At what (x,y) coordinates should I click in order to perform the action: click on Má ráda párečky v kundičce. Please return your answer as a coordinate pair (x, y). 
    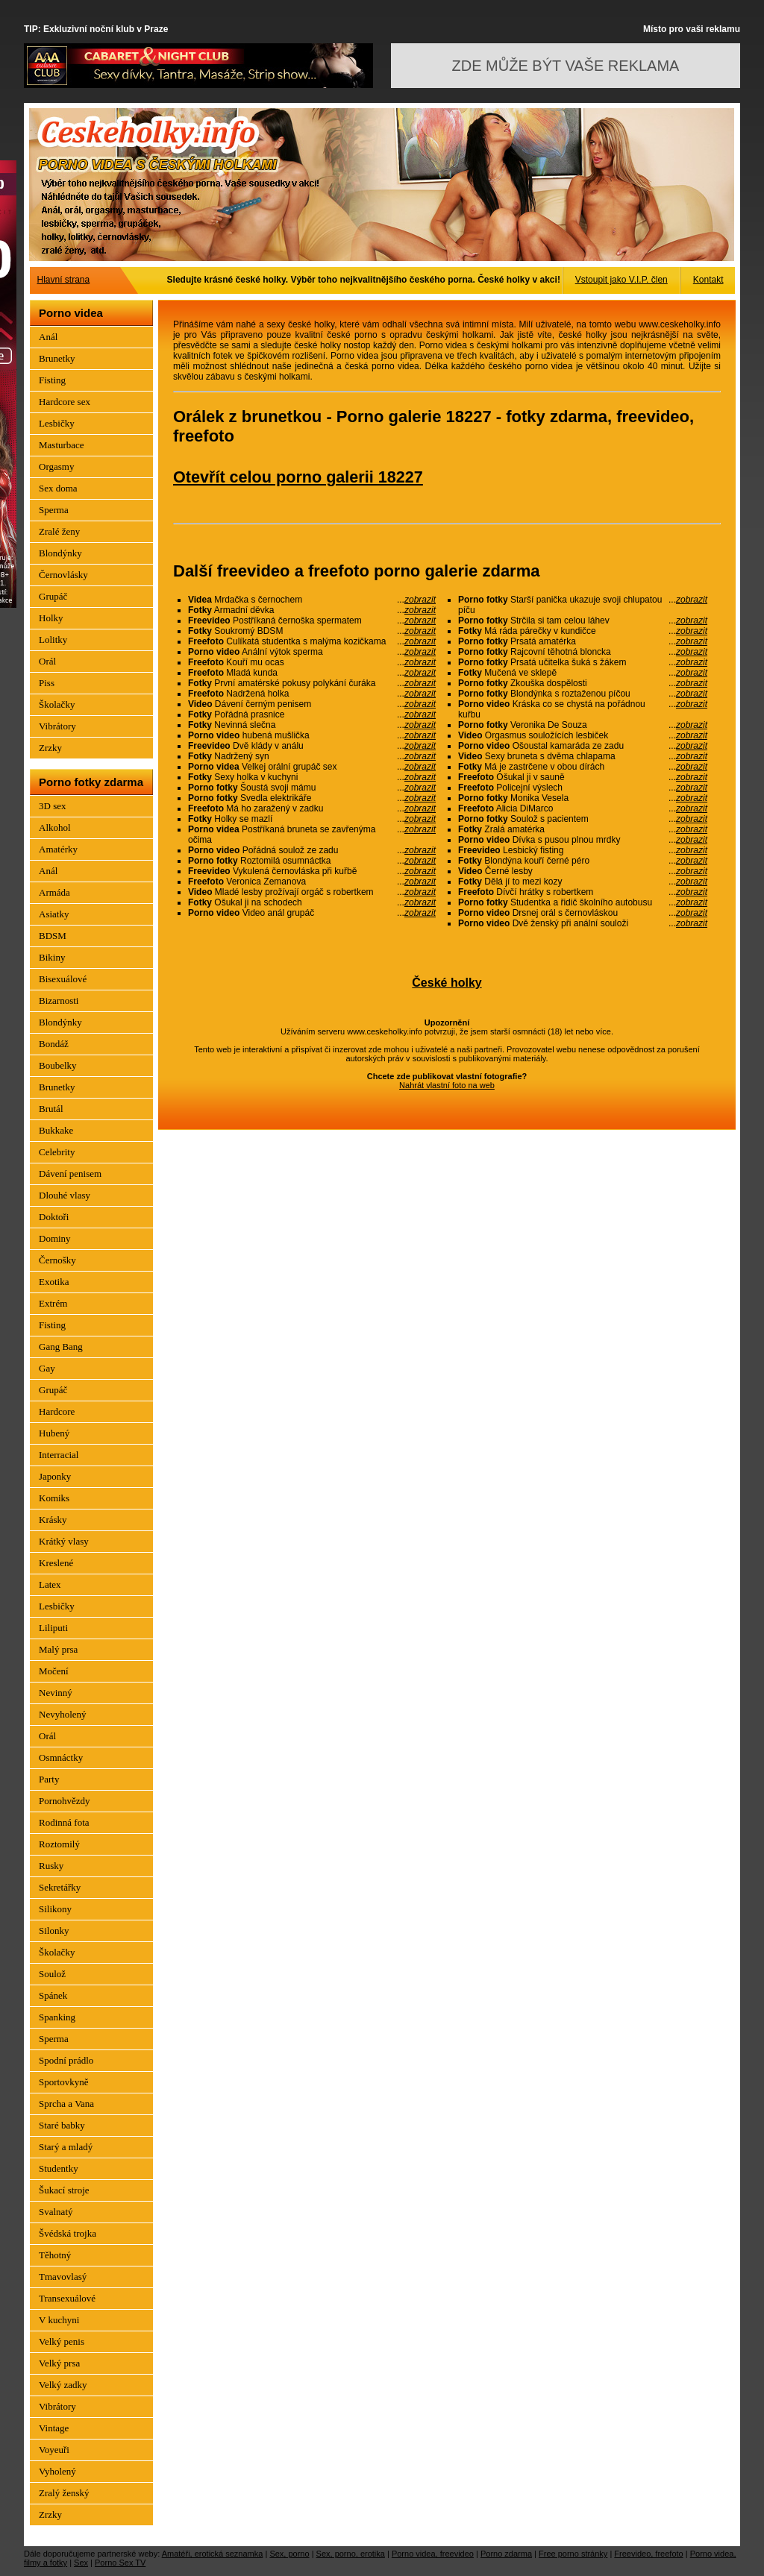
    Looking at the image, I should click on (582, 631).